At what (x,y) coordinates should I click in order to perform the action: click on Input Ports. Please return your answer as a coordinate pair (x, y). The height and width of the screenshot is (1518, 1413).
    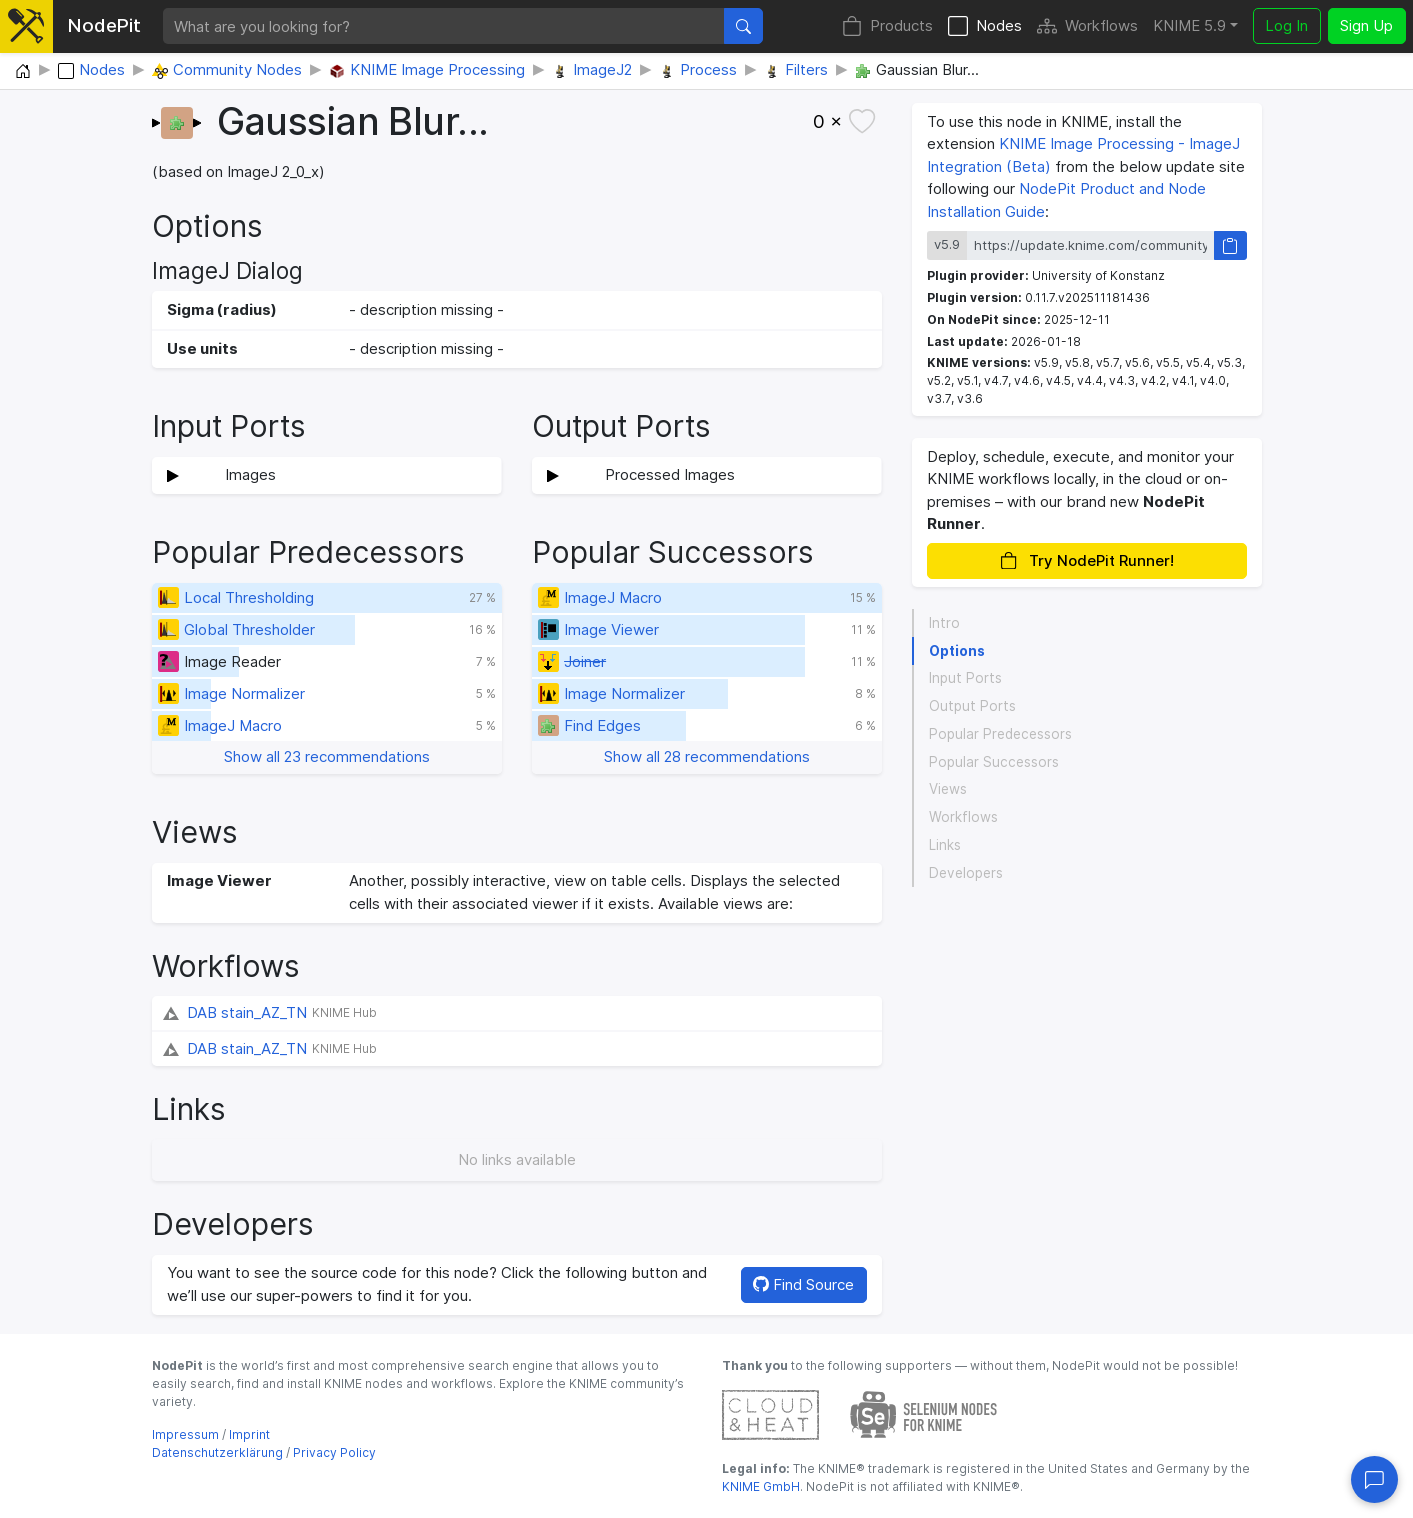
    Looking at the image, I should click on (965, 678).